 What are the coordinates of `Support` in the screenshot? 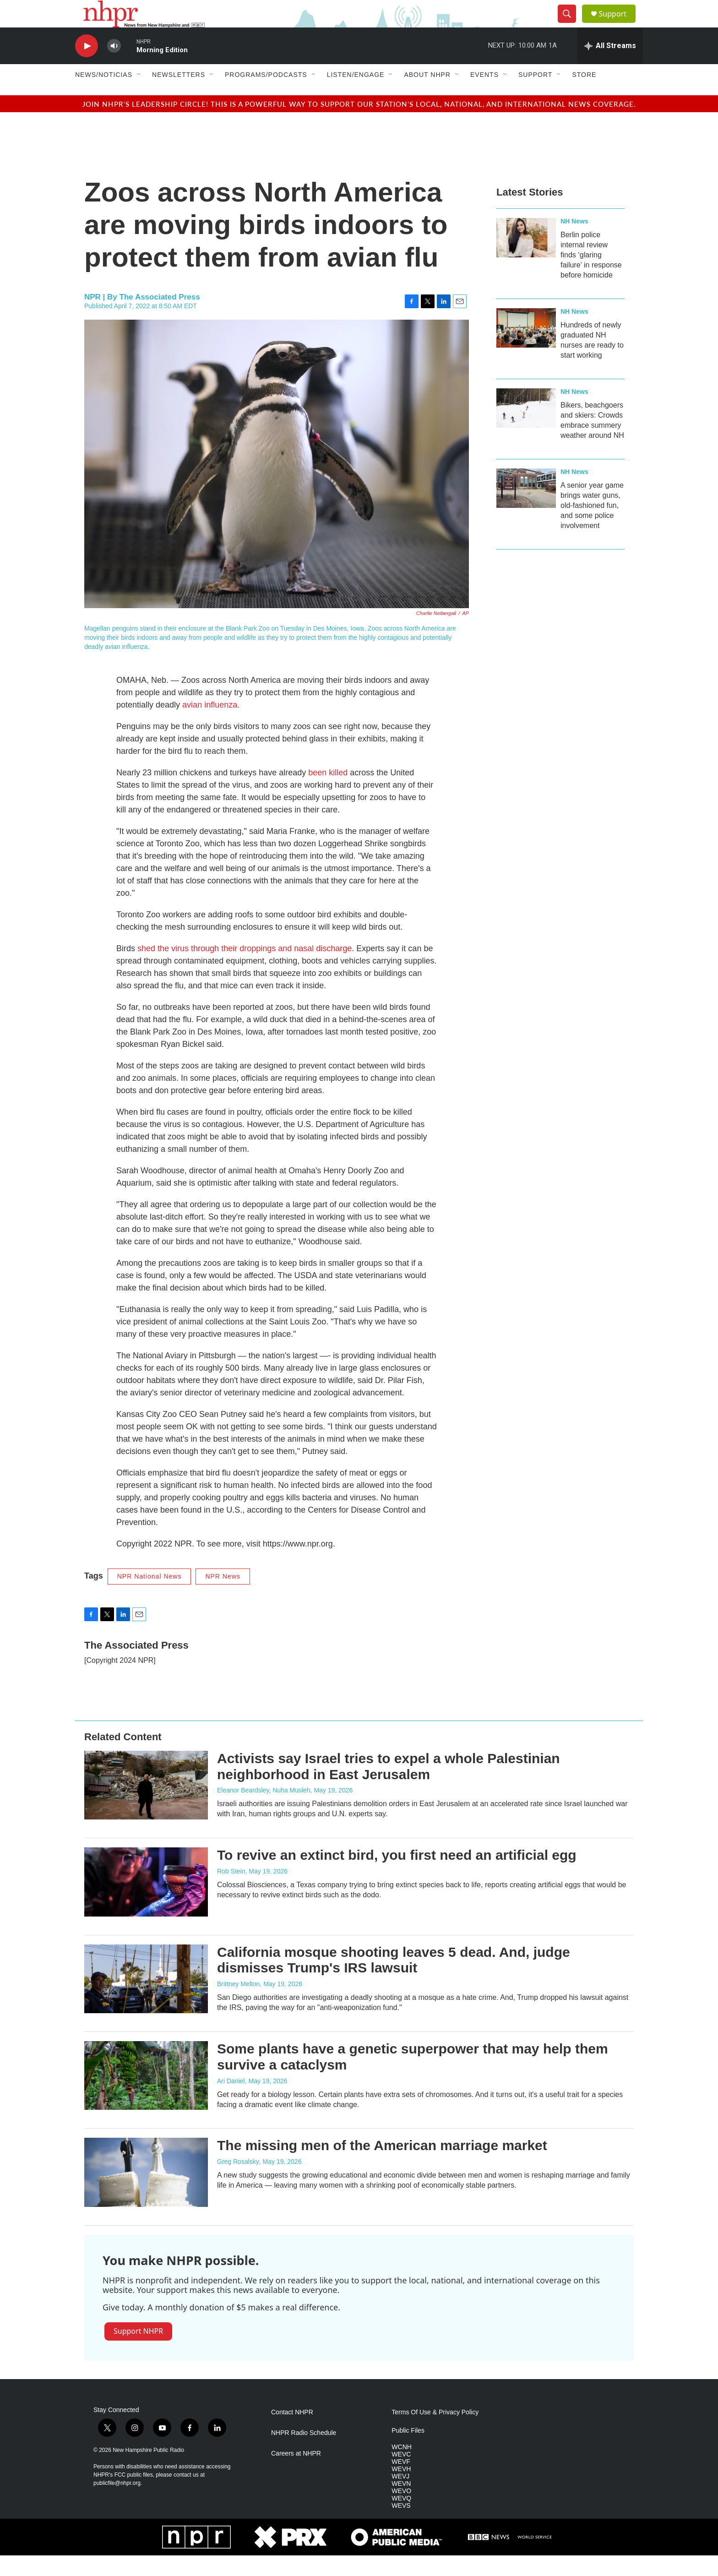 It's located at (618, 24).